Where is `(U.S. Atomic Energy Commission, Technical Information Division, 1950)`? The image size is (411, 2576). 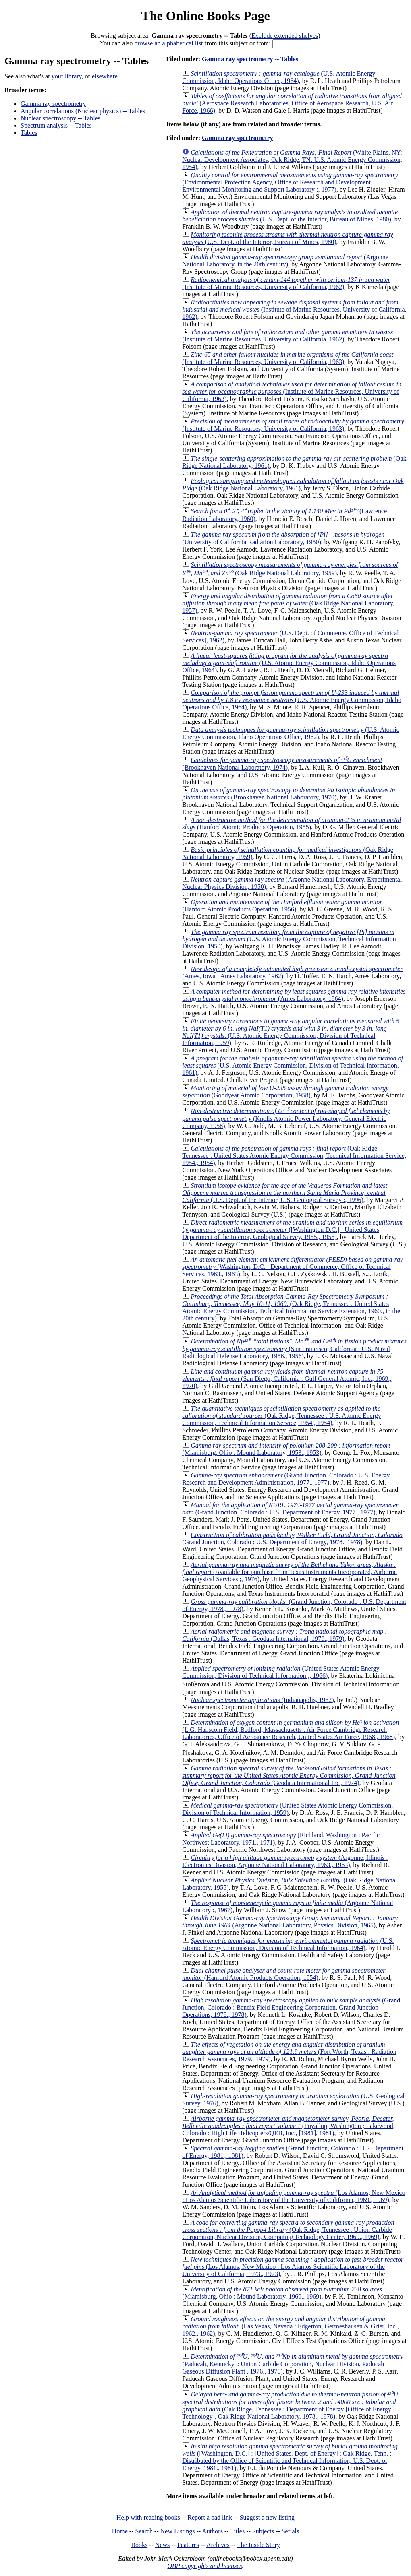
(U.S. Atomic Energy Commission, Technical Information Division, 1950) is located at coordinates (289, 939).